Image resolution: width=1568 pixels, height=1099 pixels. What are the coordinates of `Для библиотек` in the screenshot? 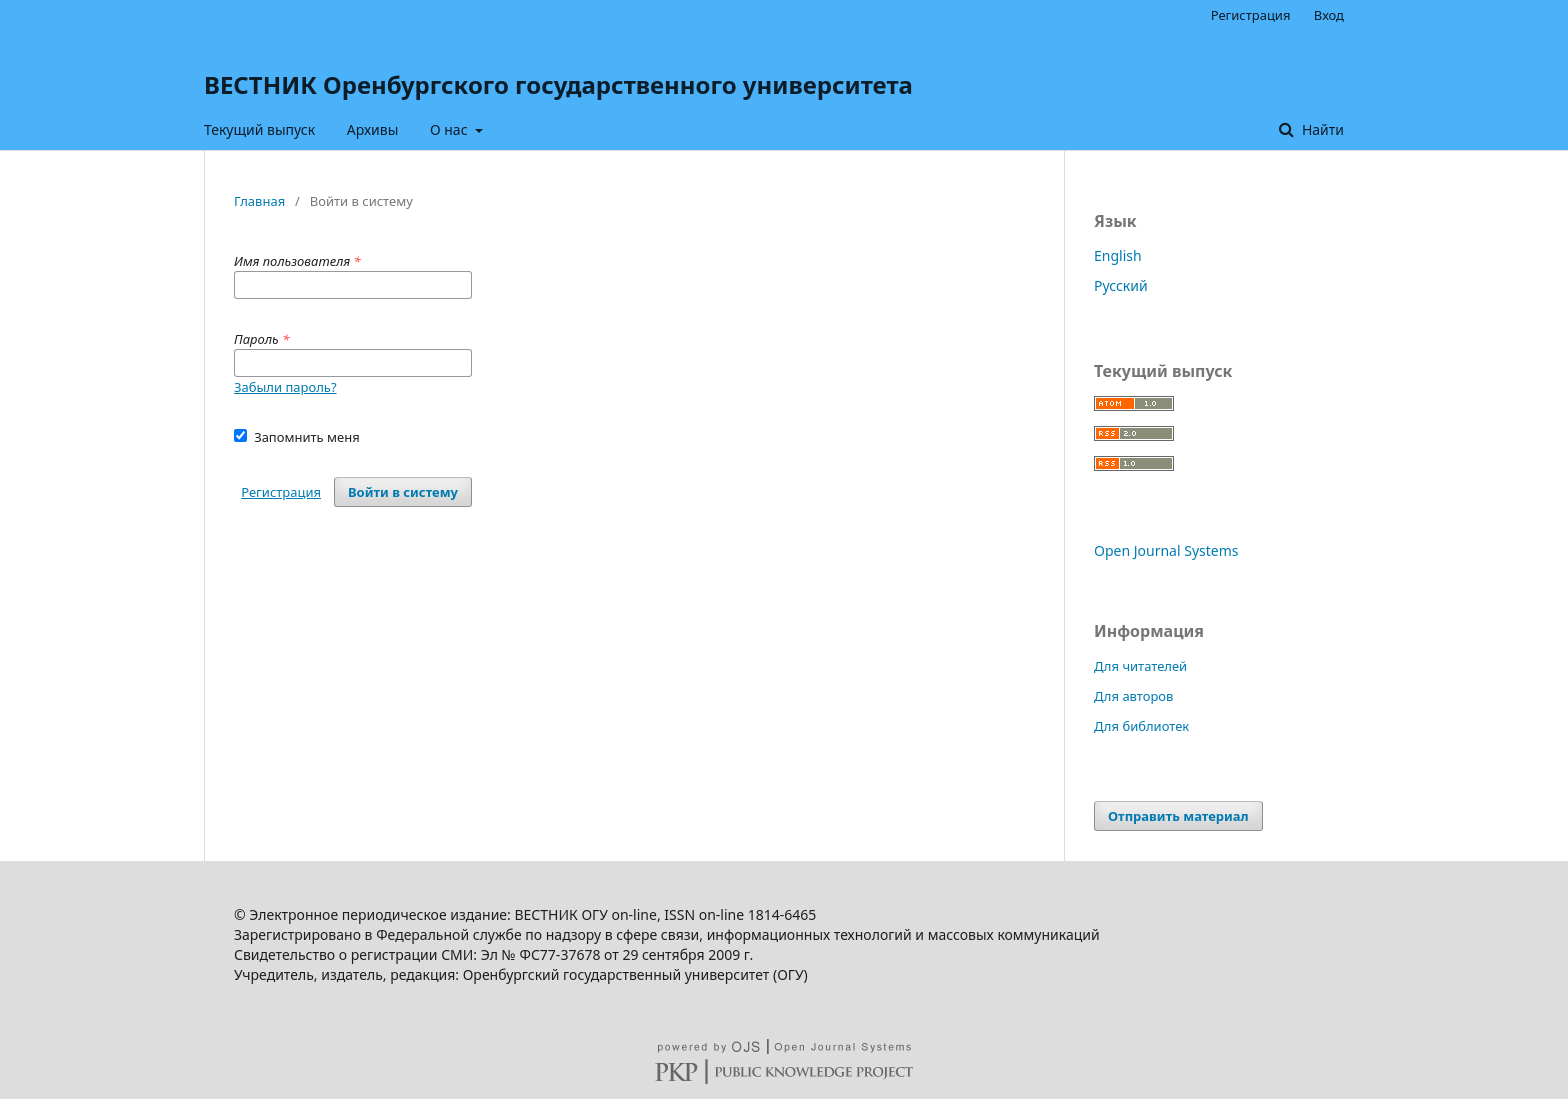 It's located at (1141, 726).